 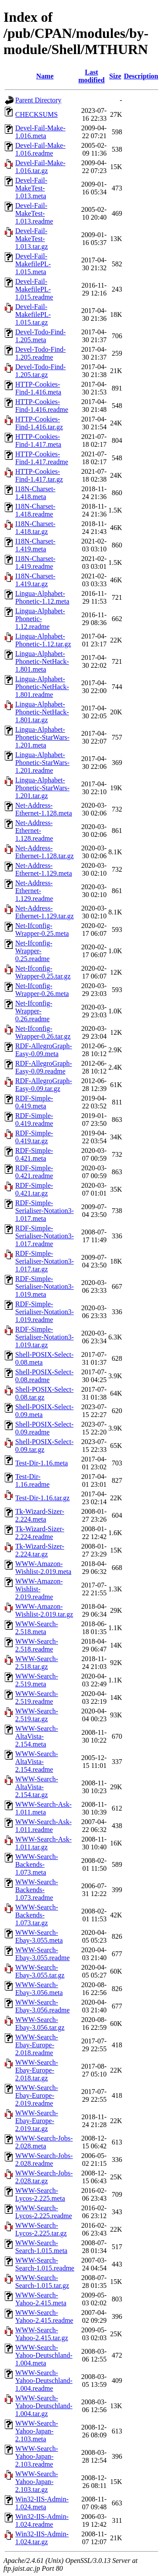 What do you see at coordinates (35, 545) in the screenshot?
I see `I18N-Charset-1.419.meta` at bounding box center [35, 545].